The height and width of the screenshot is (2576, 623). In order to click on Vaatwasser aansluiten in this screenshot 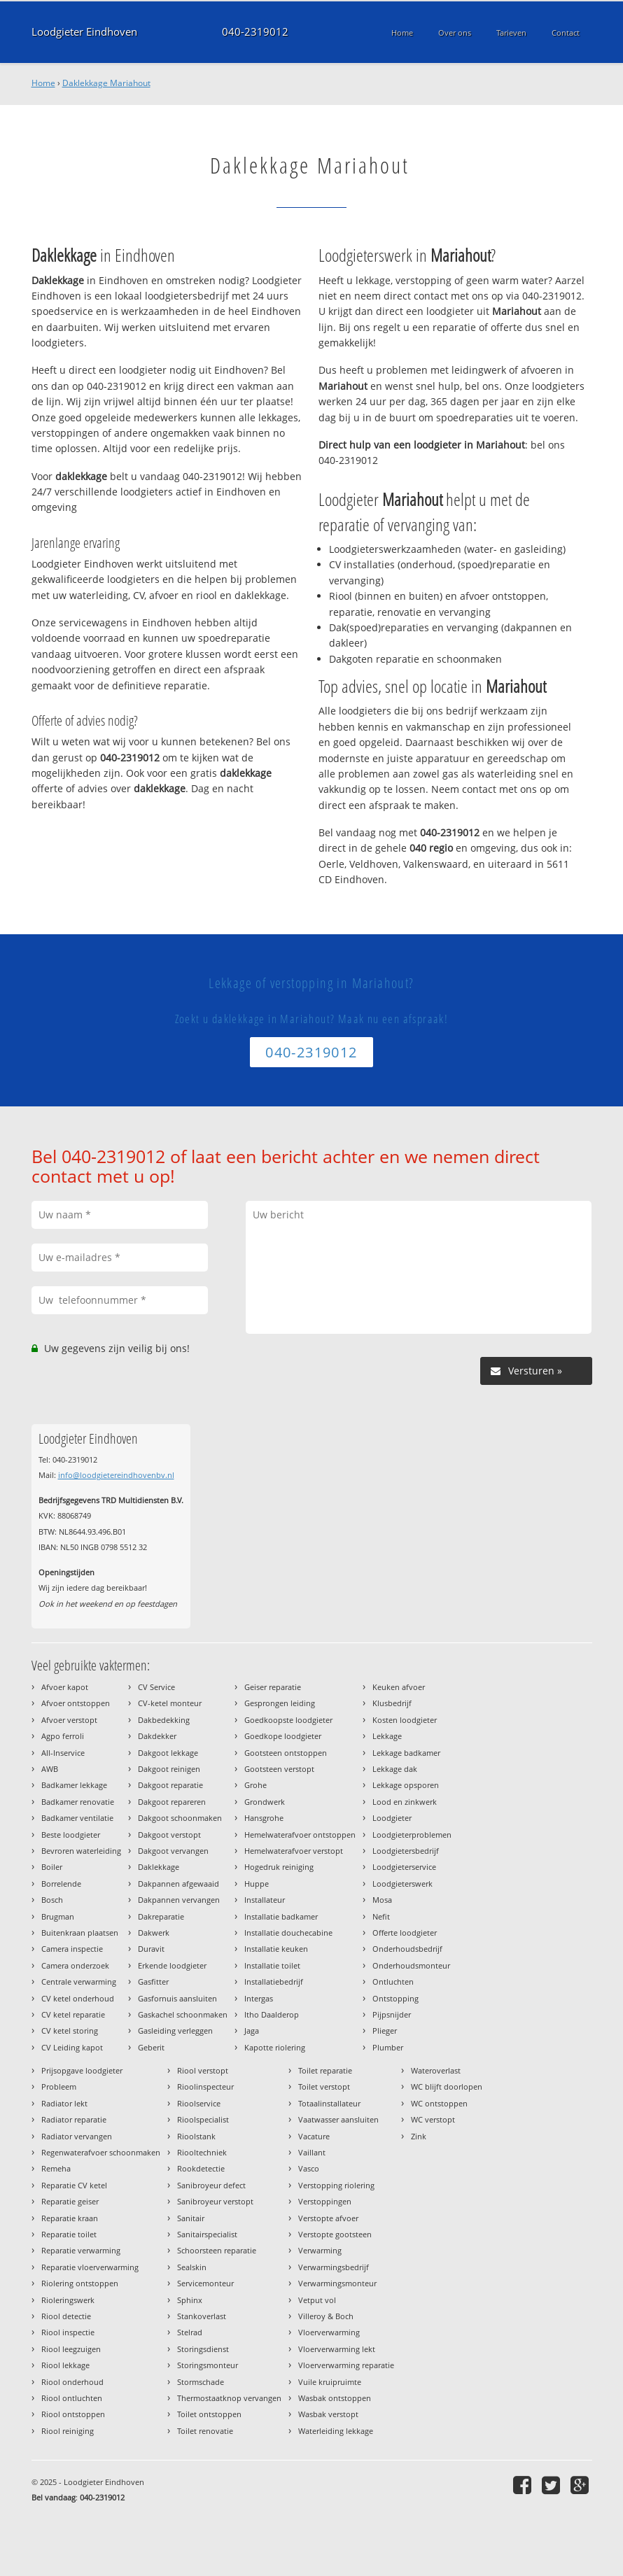, I will do `click(338, 2119)`.